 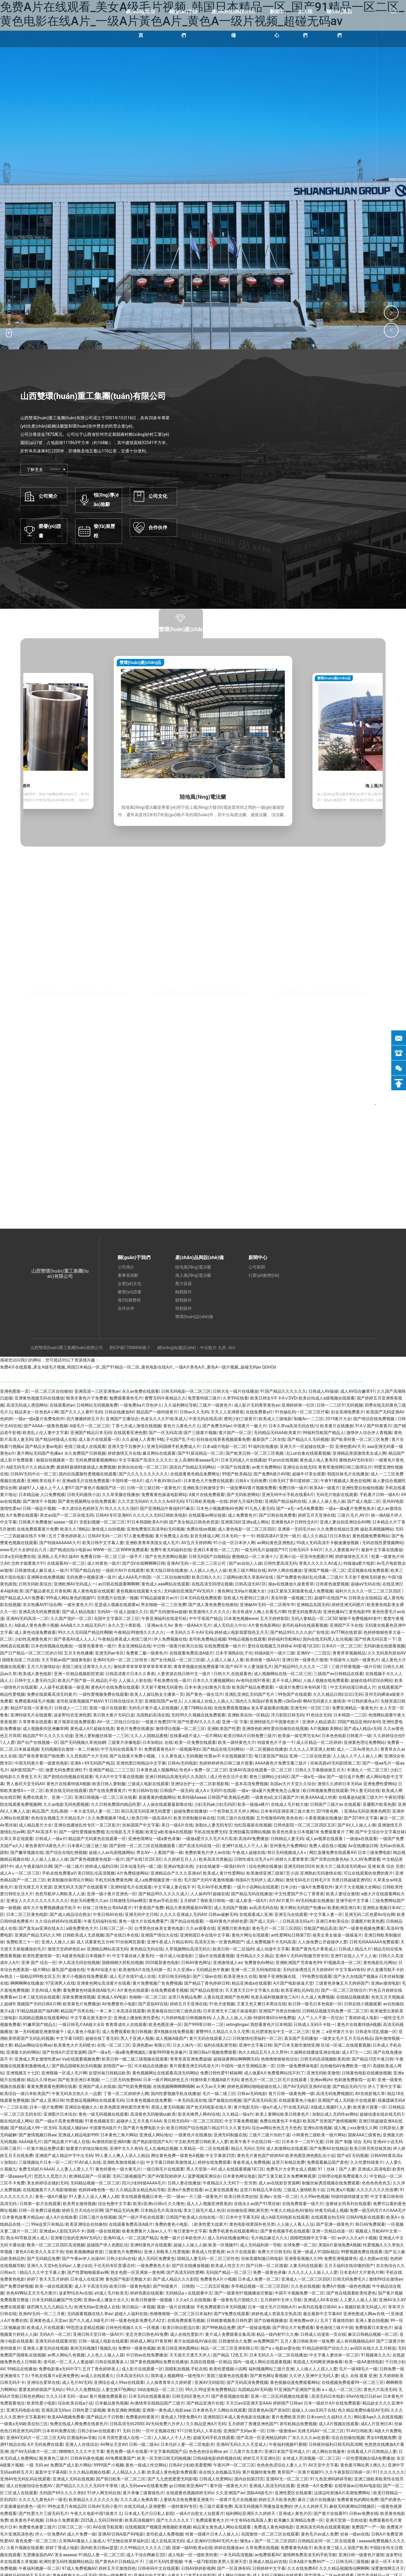 What do you see at coordinates (381, 2437) in the screenshot?
I see `男女69视频免费` at bounding box center [381, 2437].